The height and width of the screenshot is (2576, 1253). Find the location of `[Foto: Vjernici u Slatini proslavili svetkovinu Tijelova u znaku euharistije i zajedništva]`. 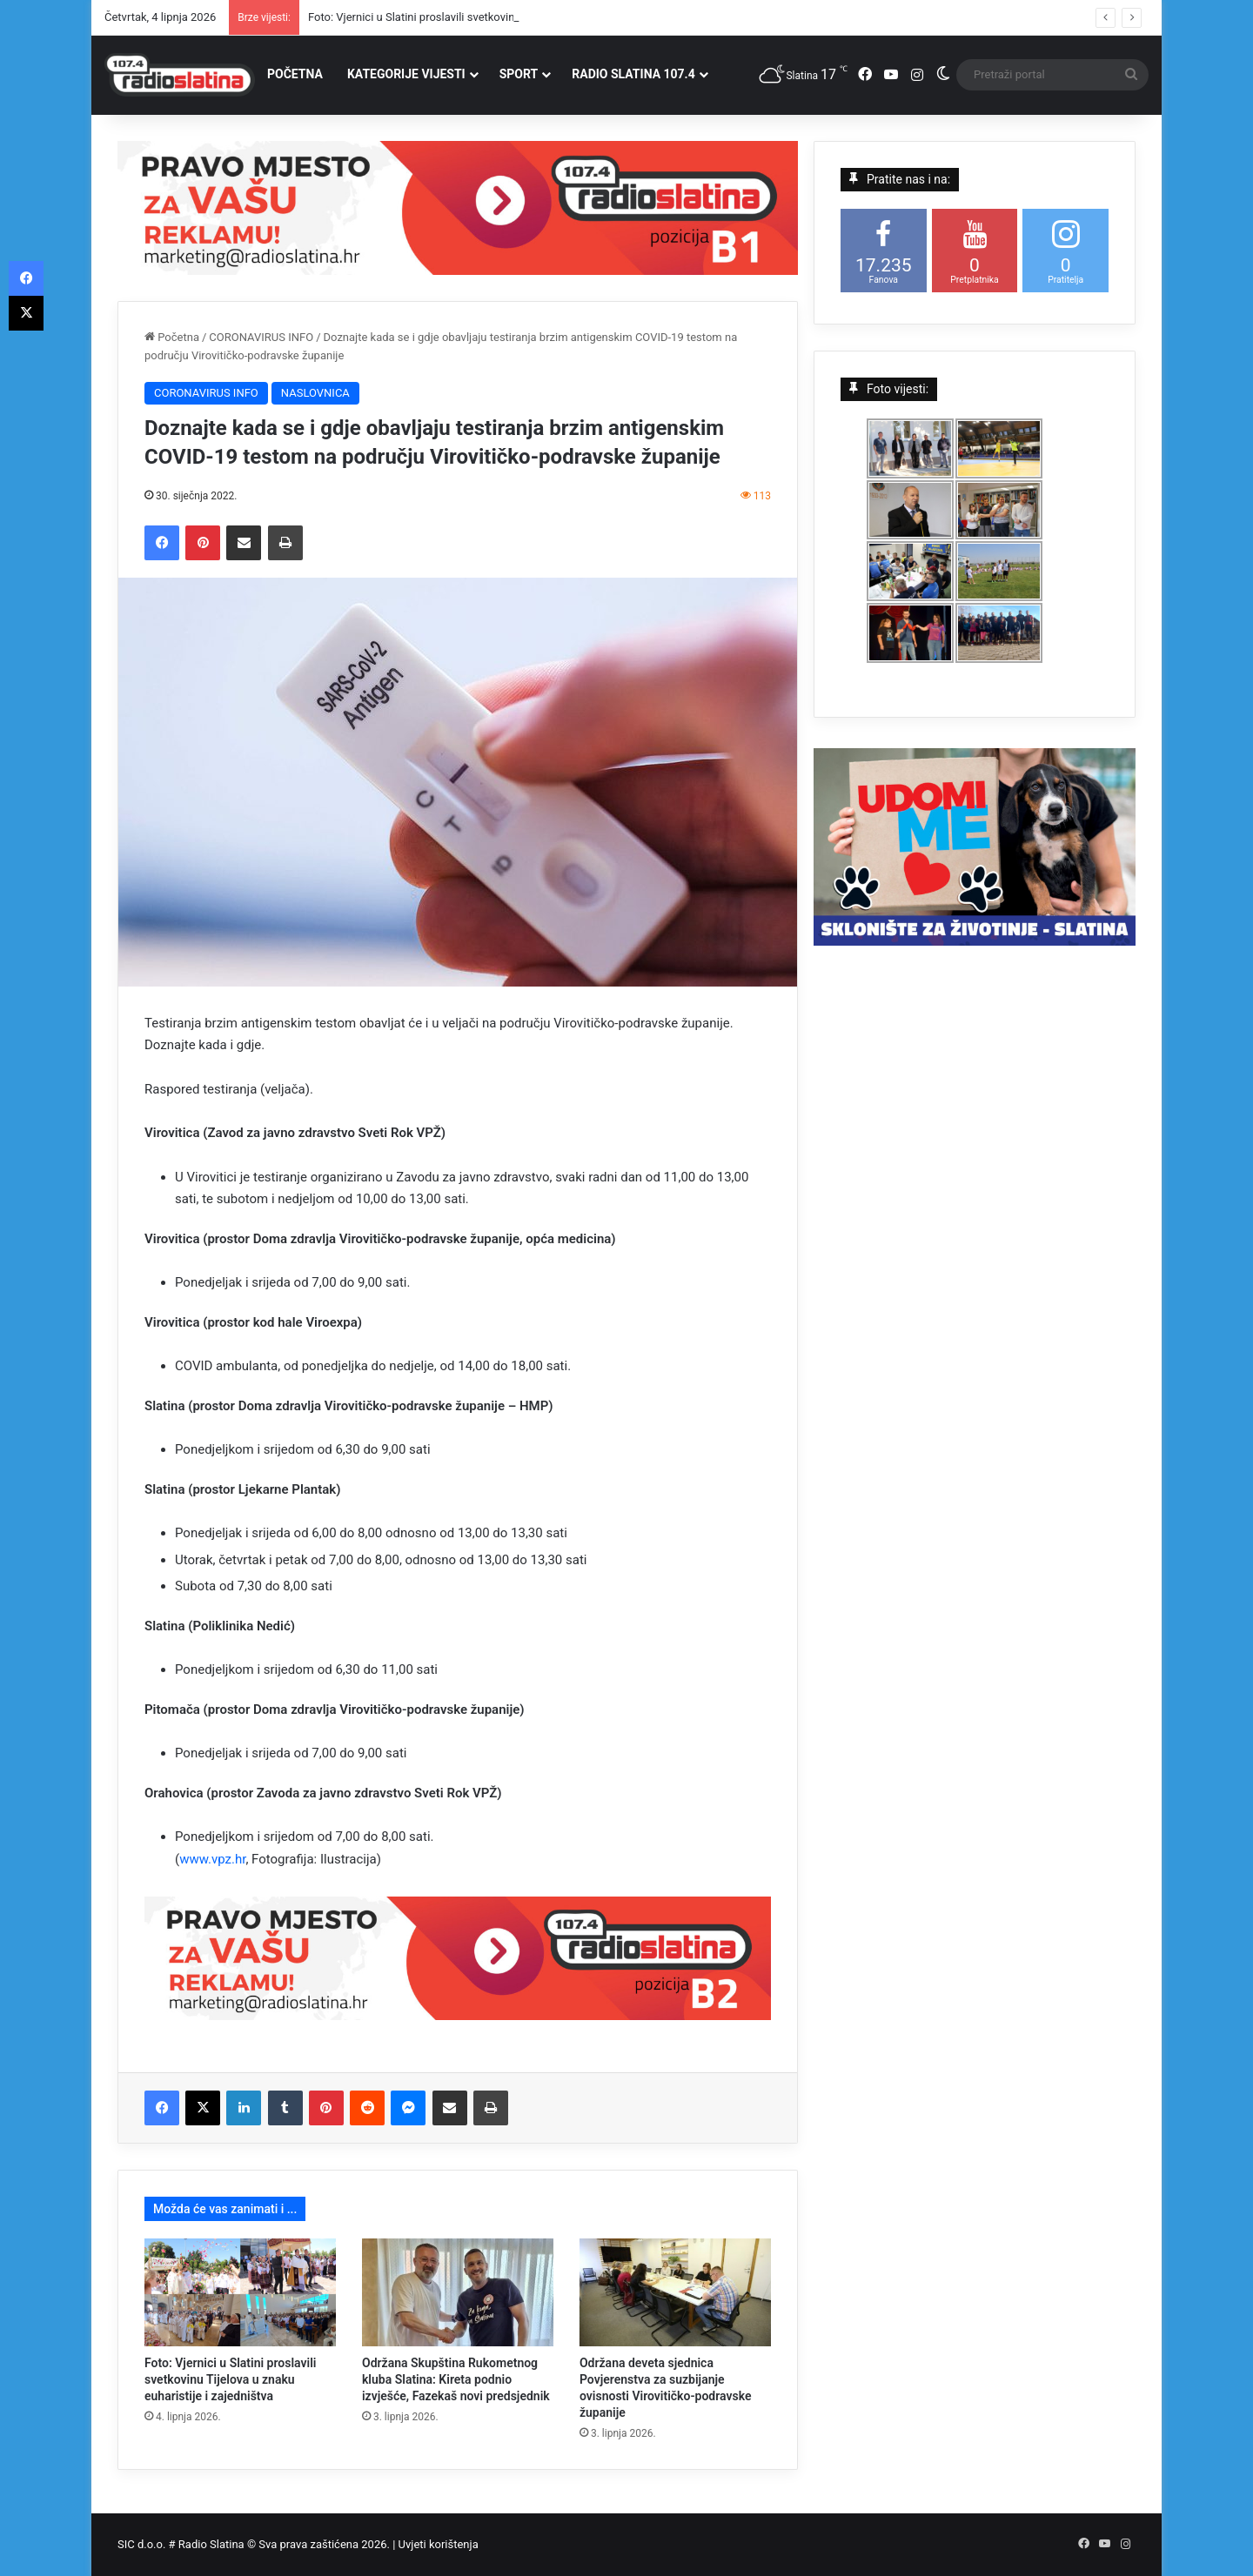

[Foto: Vjernici u Slatini proslavili svetkovinu Tijelova u znaku euharistije i zajedništva] is located at coordinates (240, 2292).